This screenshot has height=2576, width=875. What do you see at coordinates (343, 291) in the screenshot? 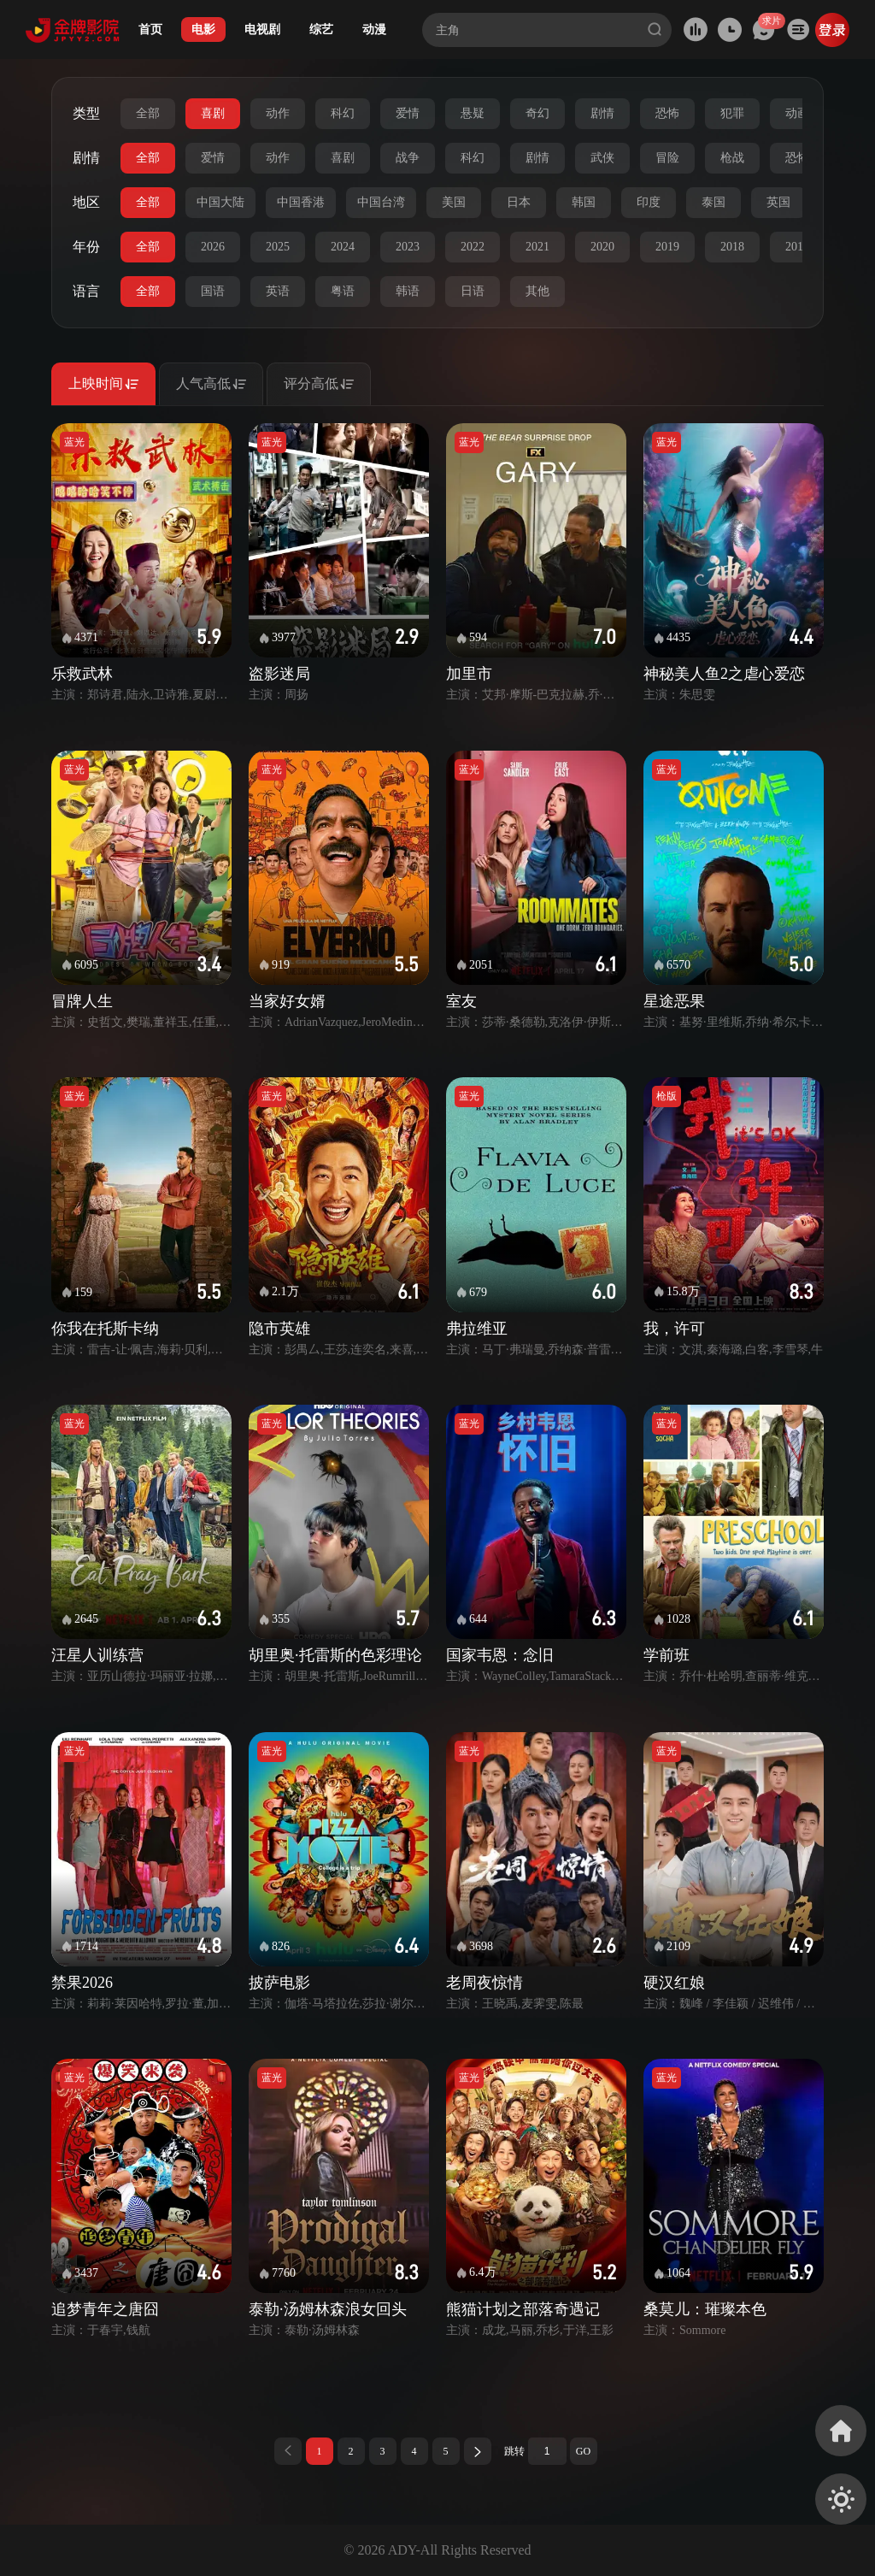
I see `粤语` at bounding box center [343, 291].